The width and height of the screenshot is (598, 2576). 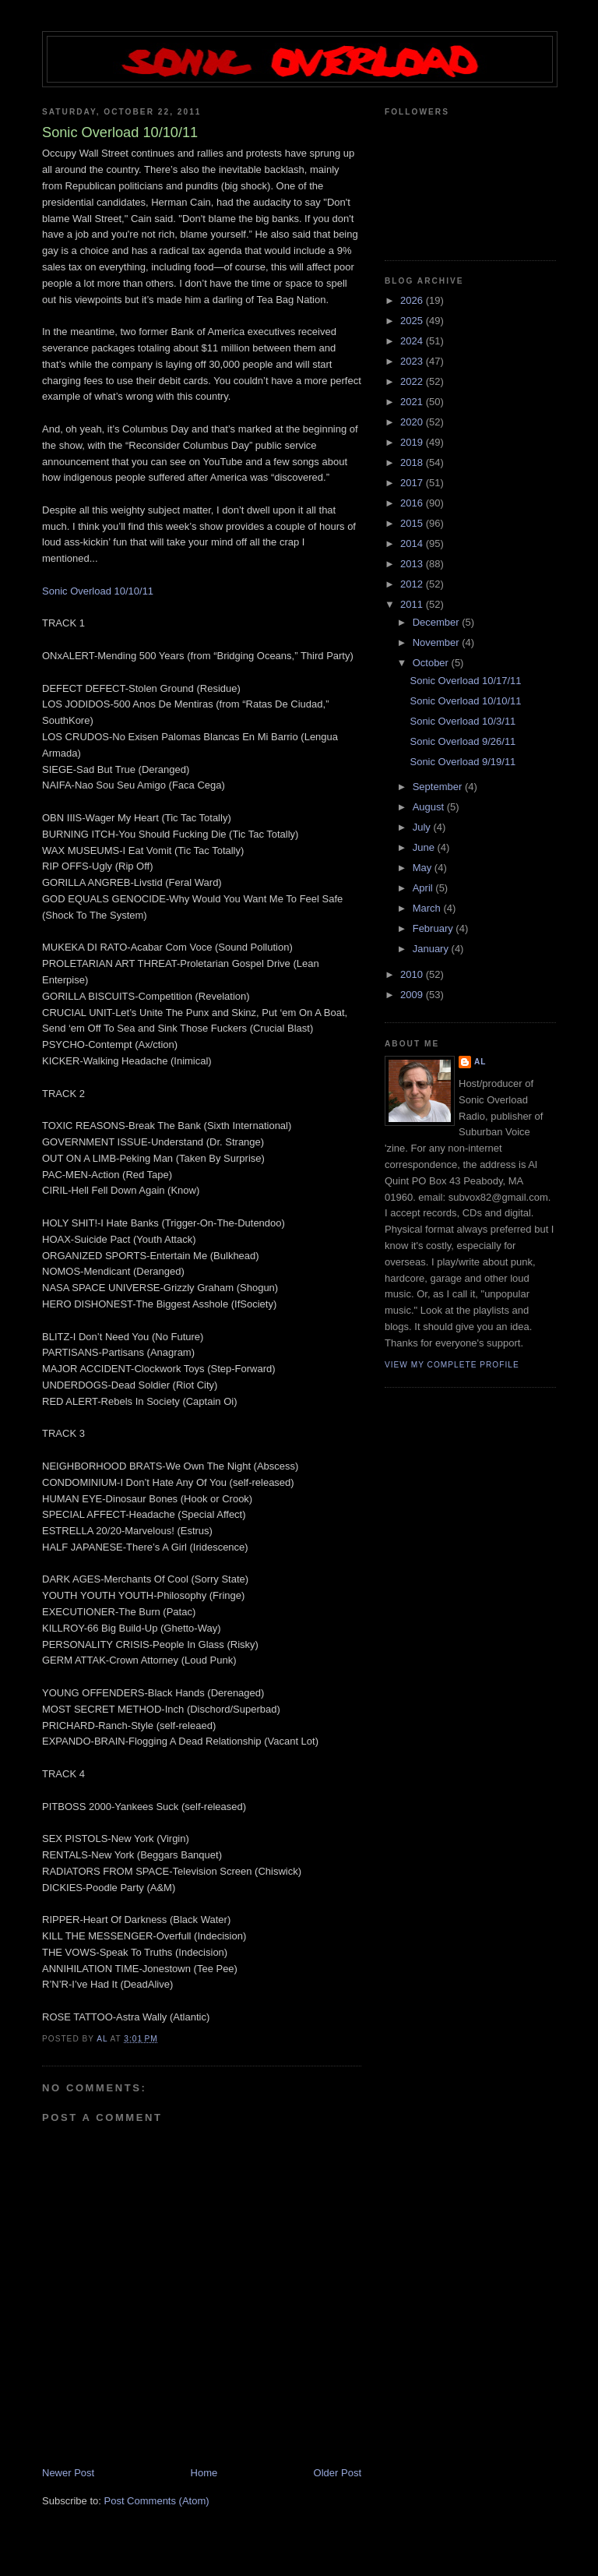 I want to click on Al, so click(x=480, y=1061).